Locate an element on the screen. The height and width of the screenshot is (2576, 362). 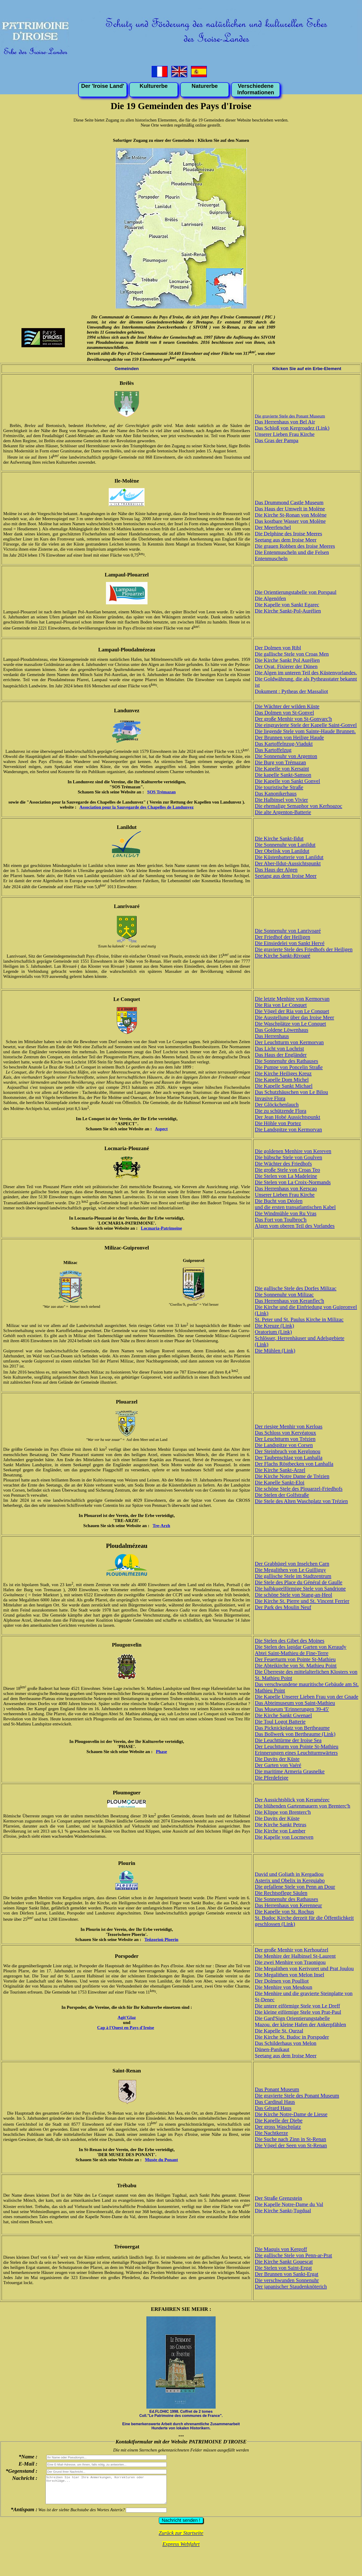
Locmaria-Patrimoine is located at coordinates (161, 1228).